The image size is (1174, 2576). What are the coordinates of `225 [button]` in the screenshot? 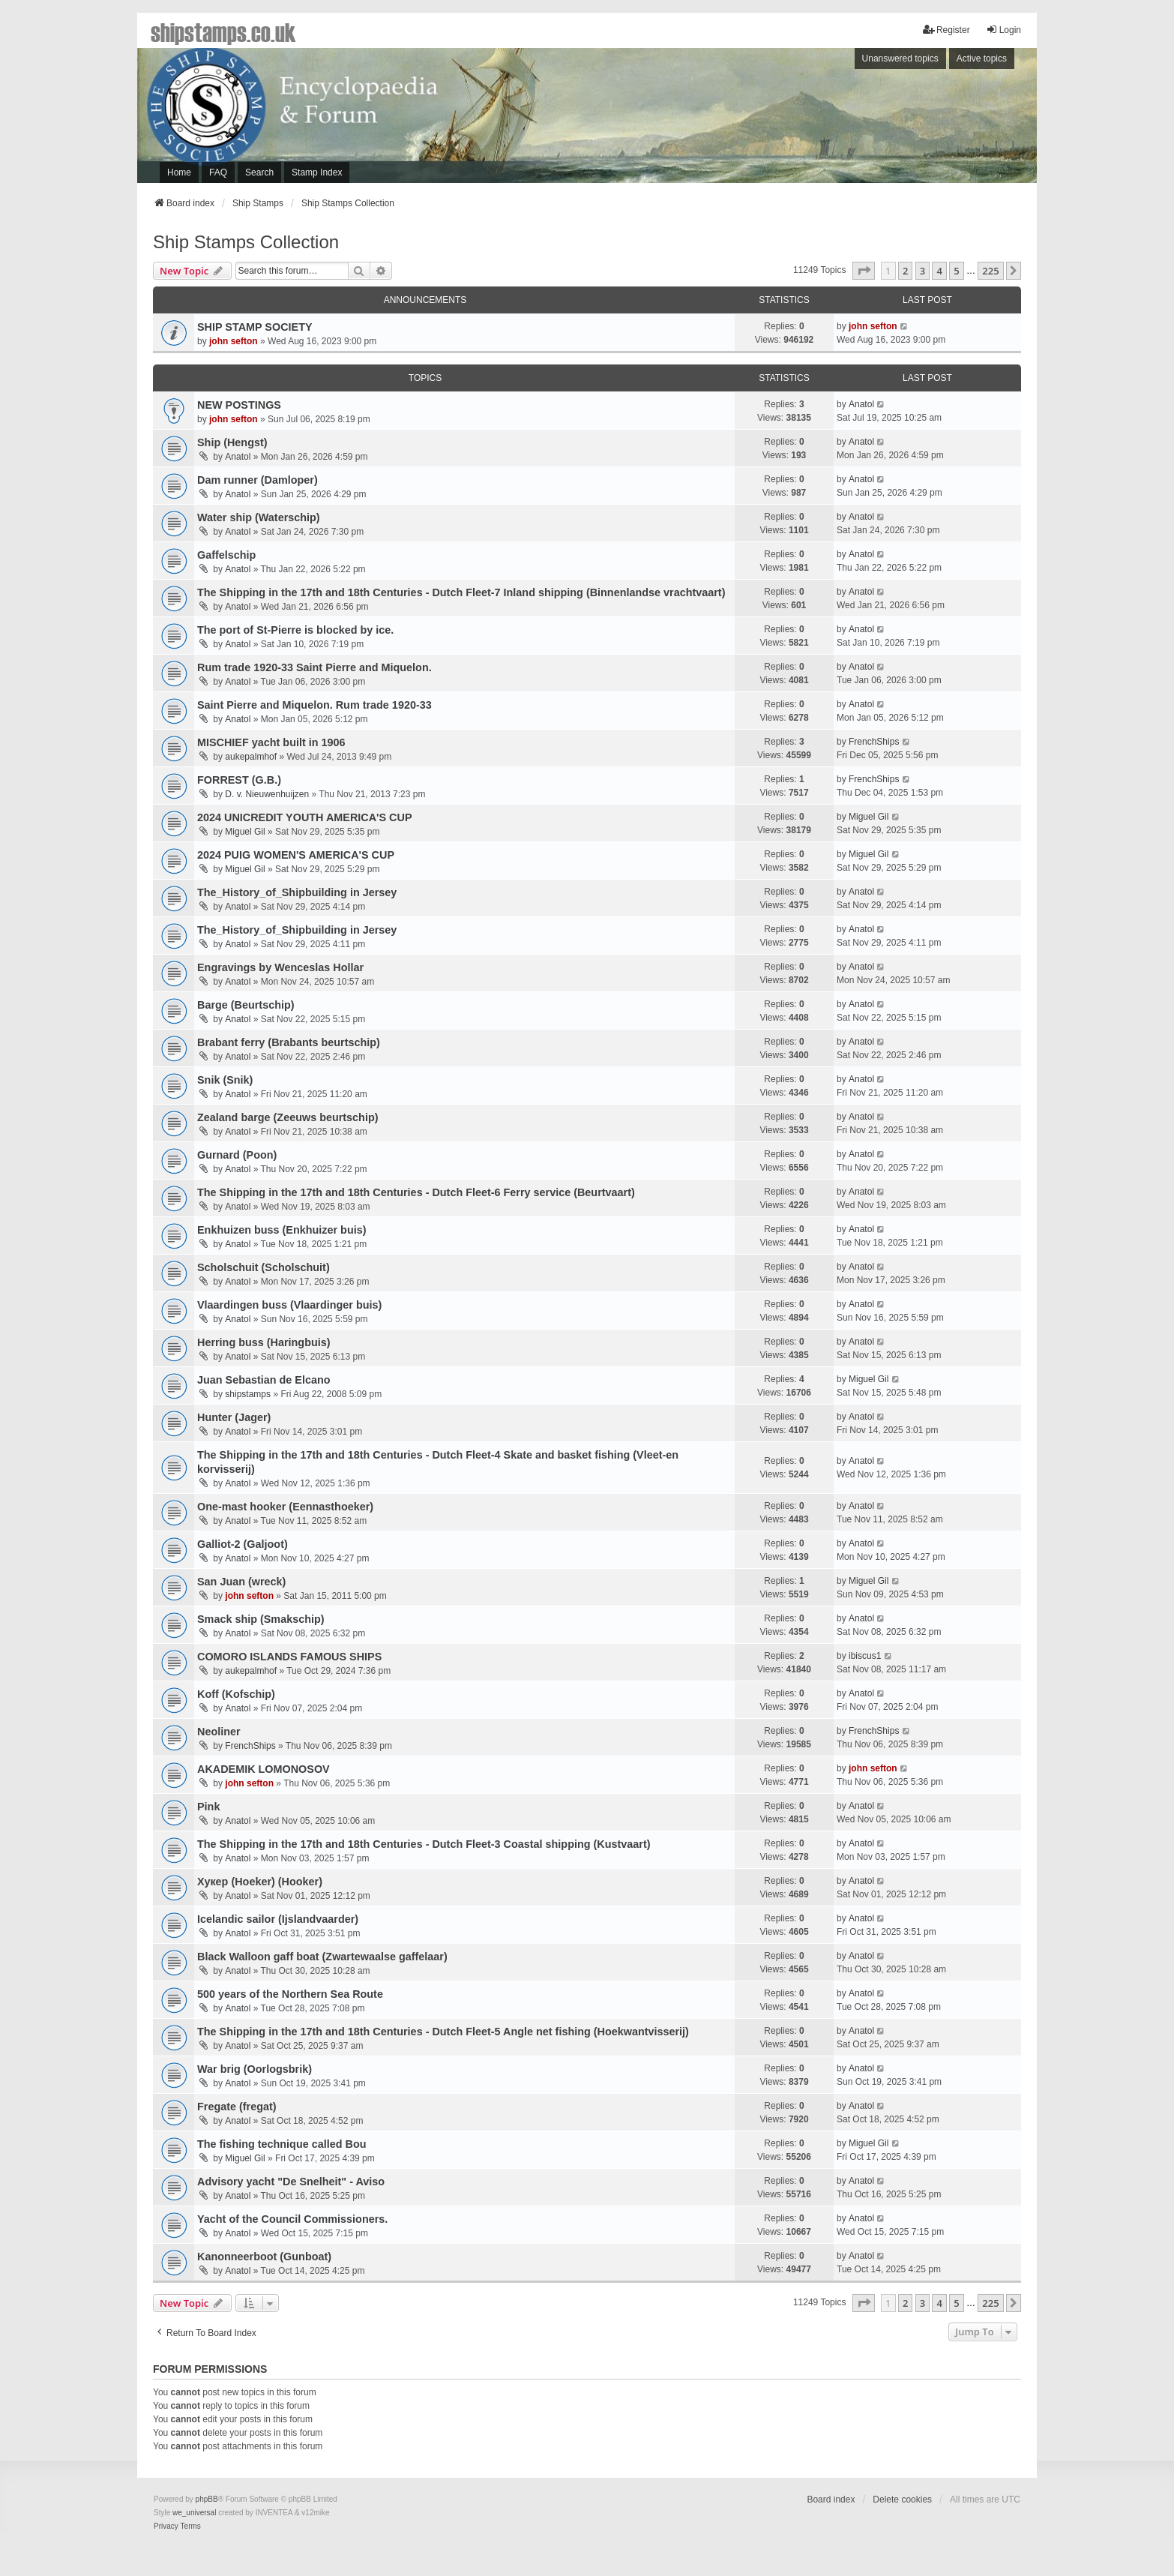 It's located at (990, 270).